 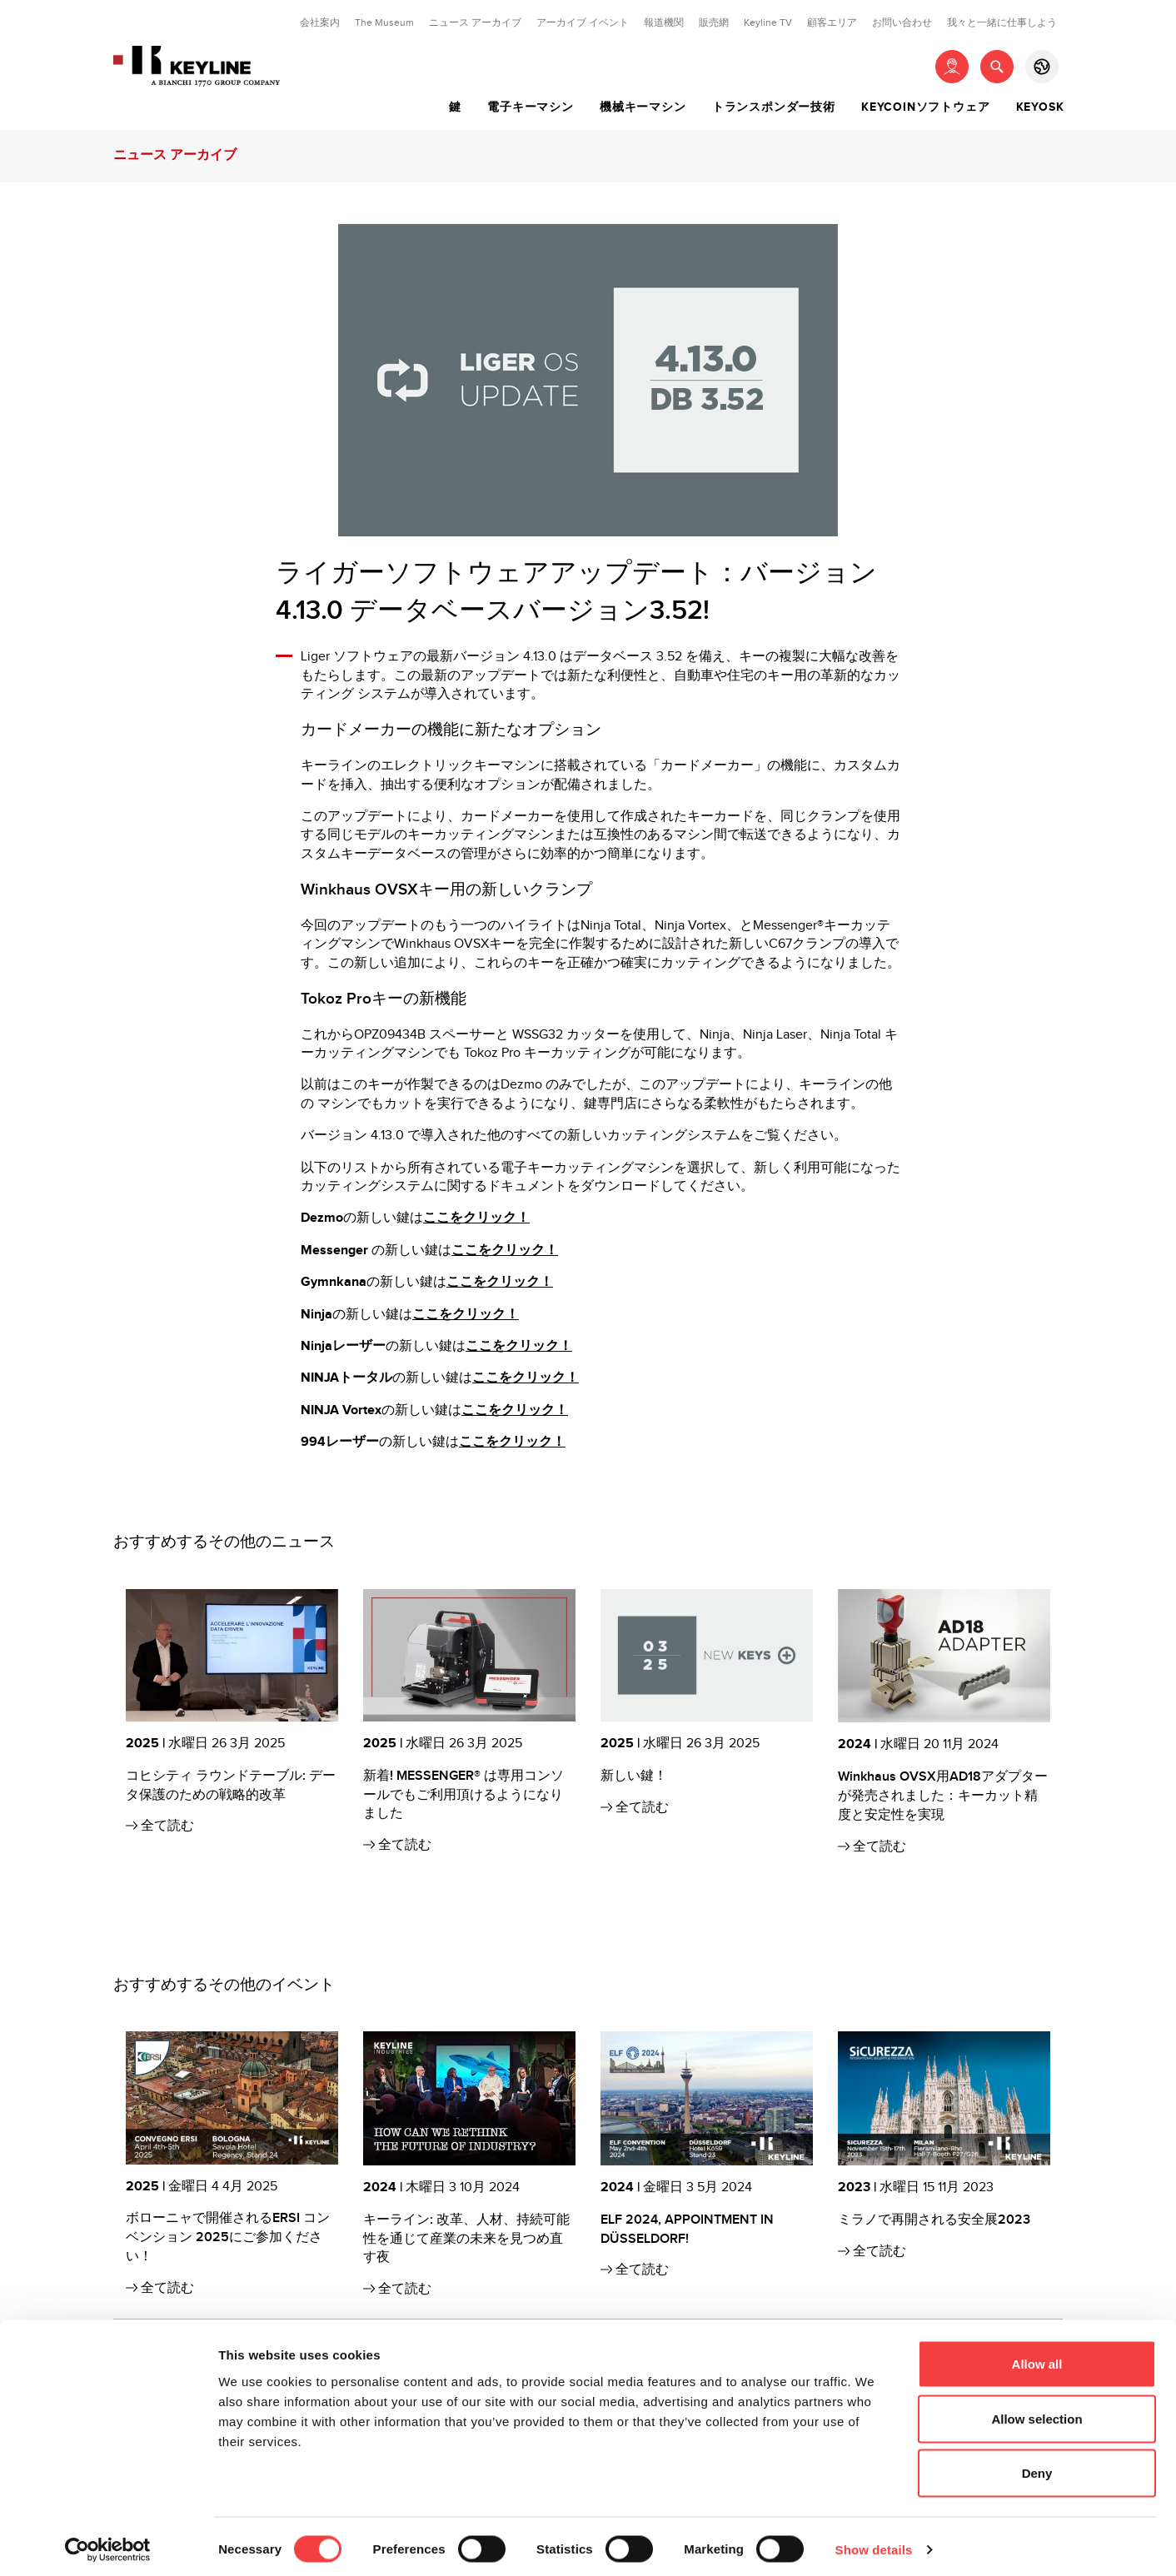 I want to click on Allow selection, so click(x=1036, y=2412).